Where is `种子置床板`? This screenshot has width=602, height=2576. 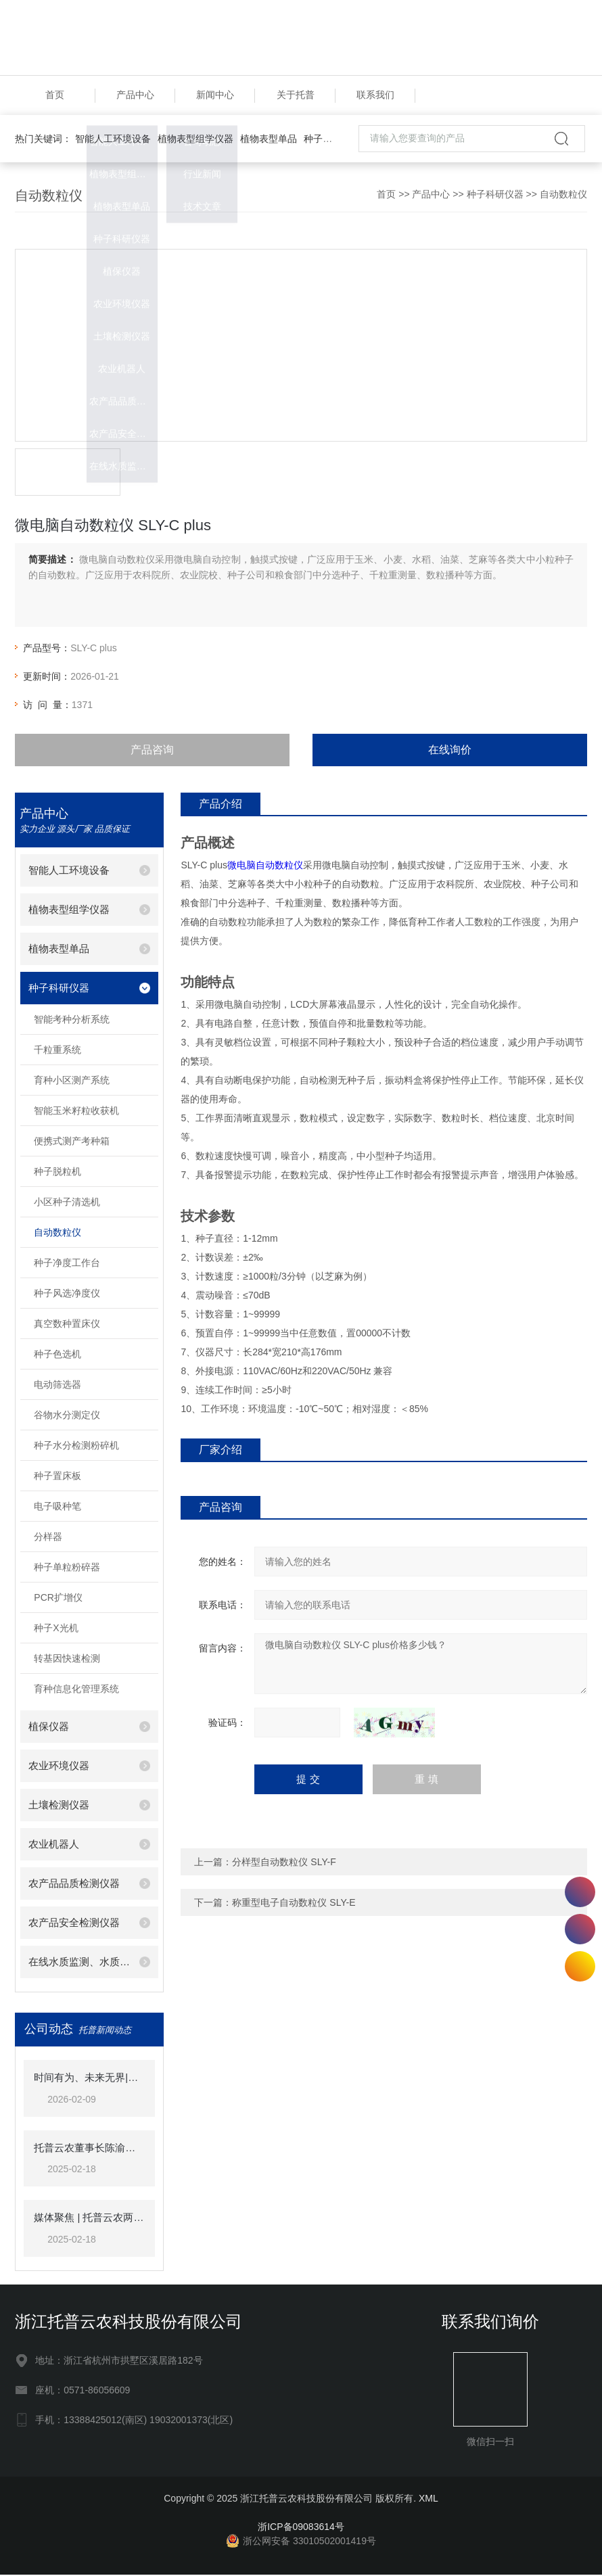 种子置床板 is located at coordinates (57, 1477).